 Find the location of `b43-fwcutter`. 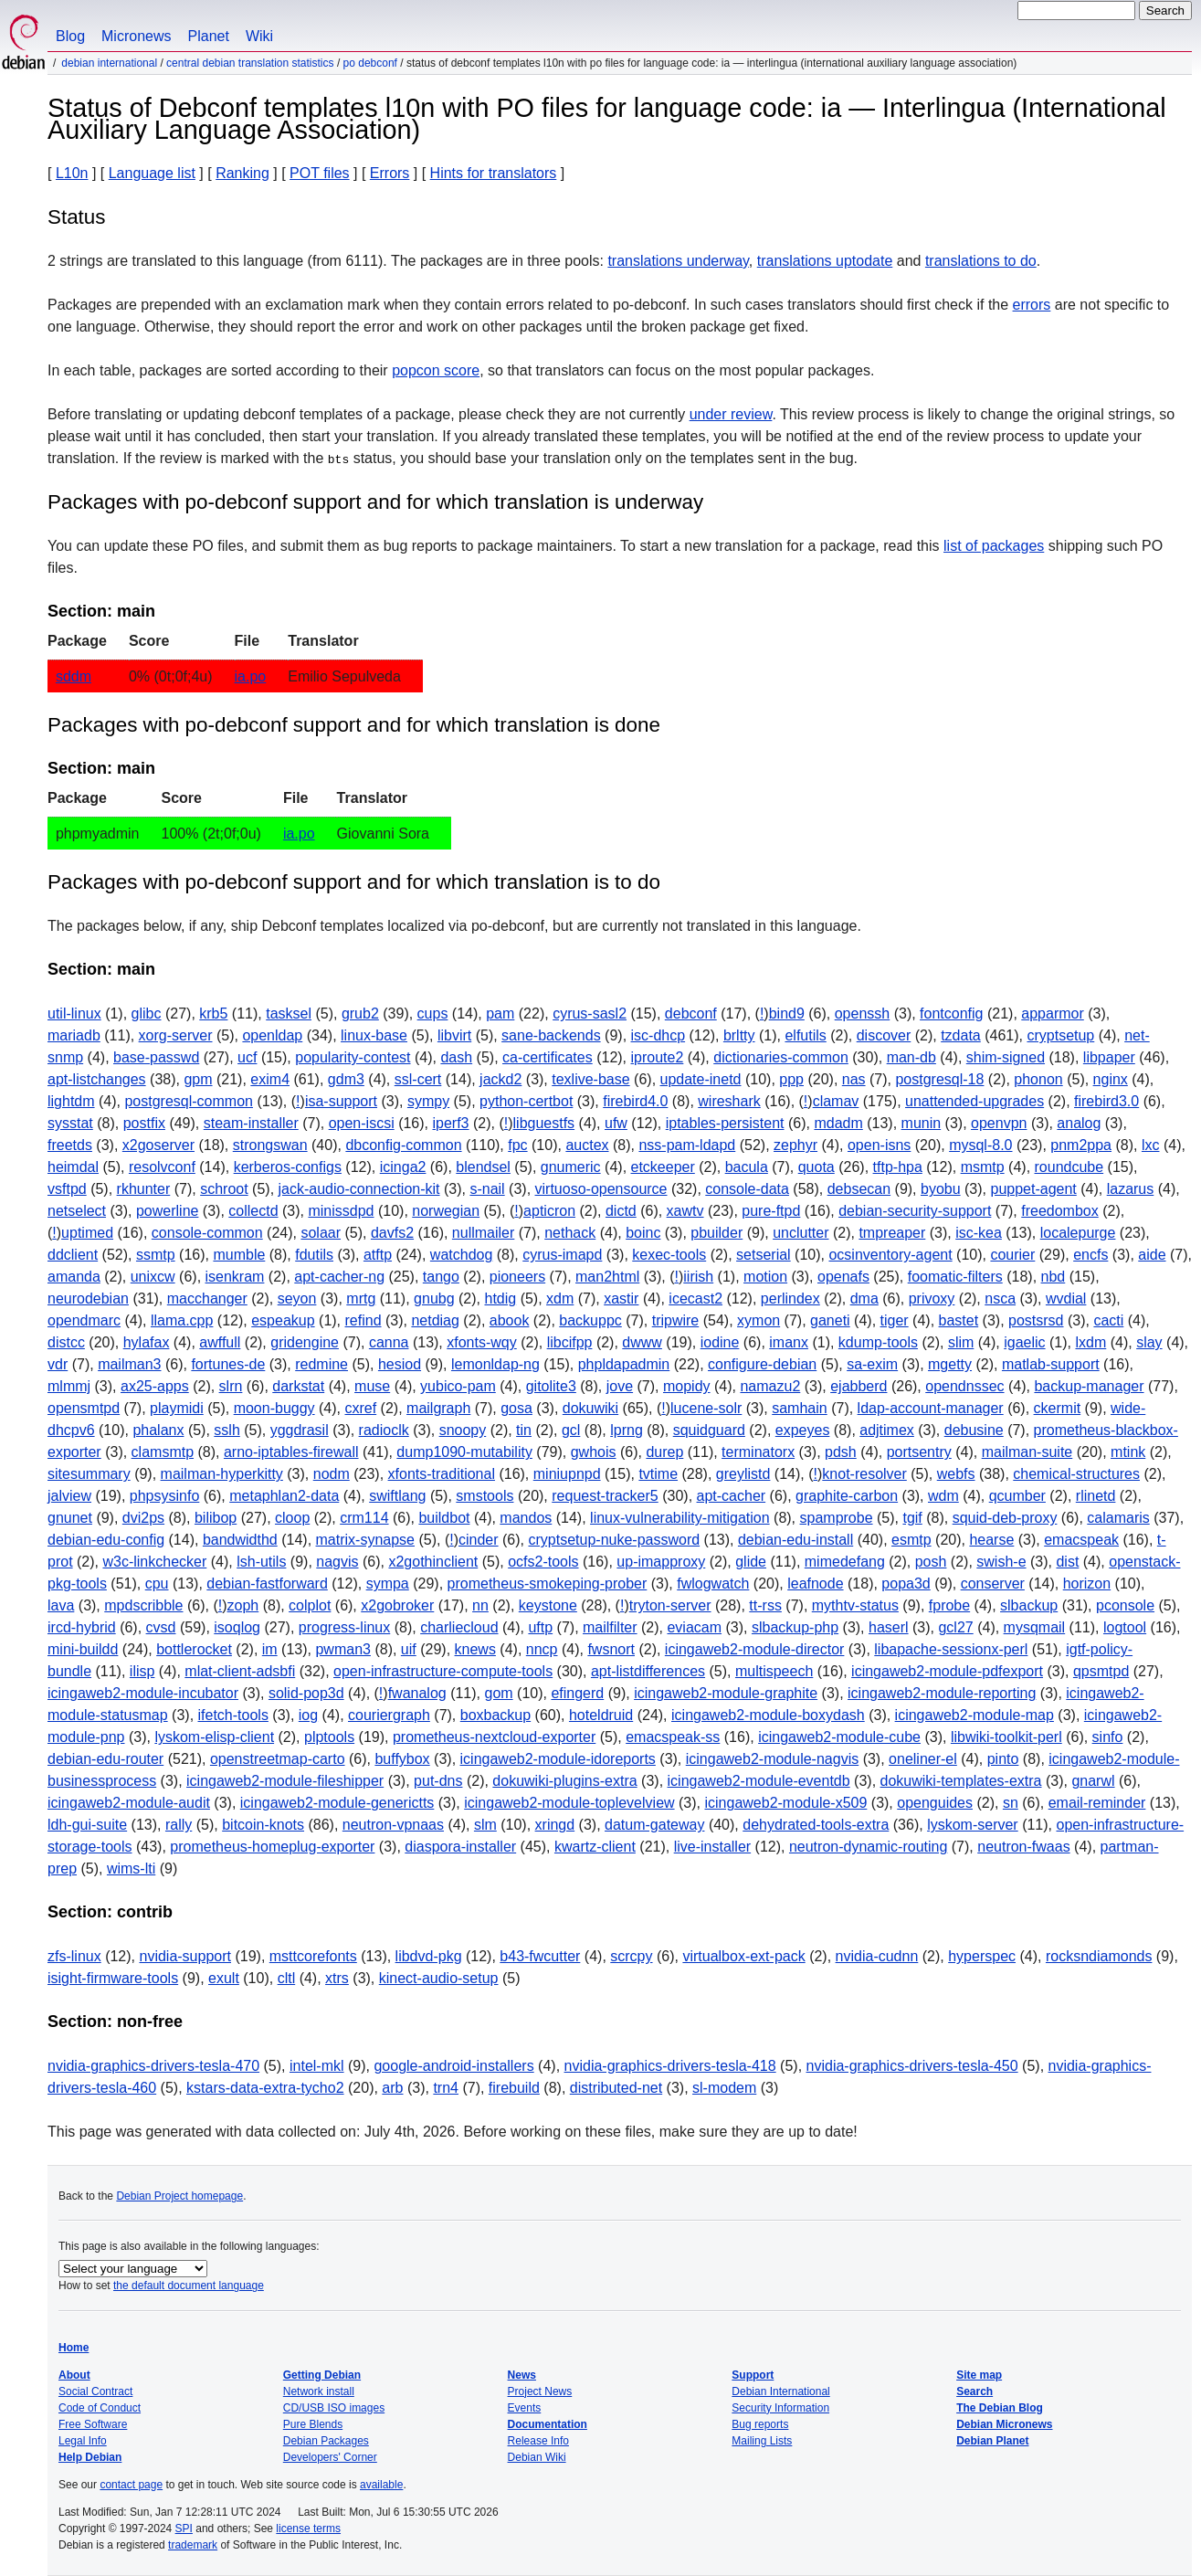

b43-fwcutter is located at coordinates (540, 1956).